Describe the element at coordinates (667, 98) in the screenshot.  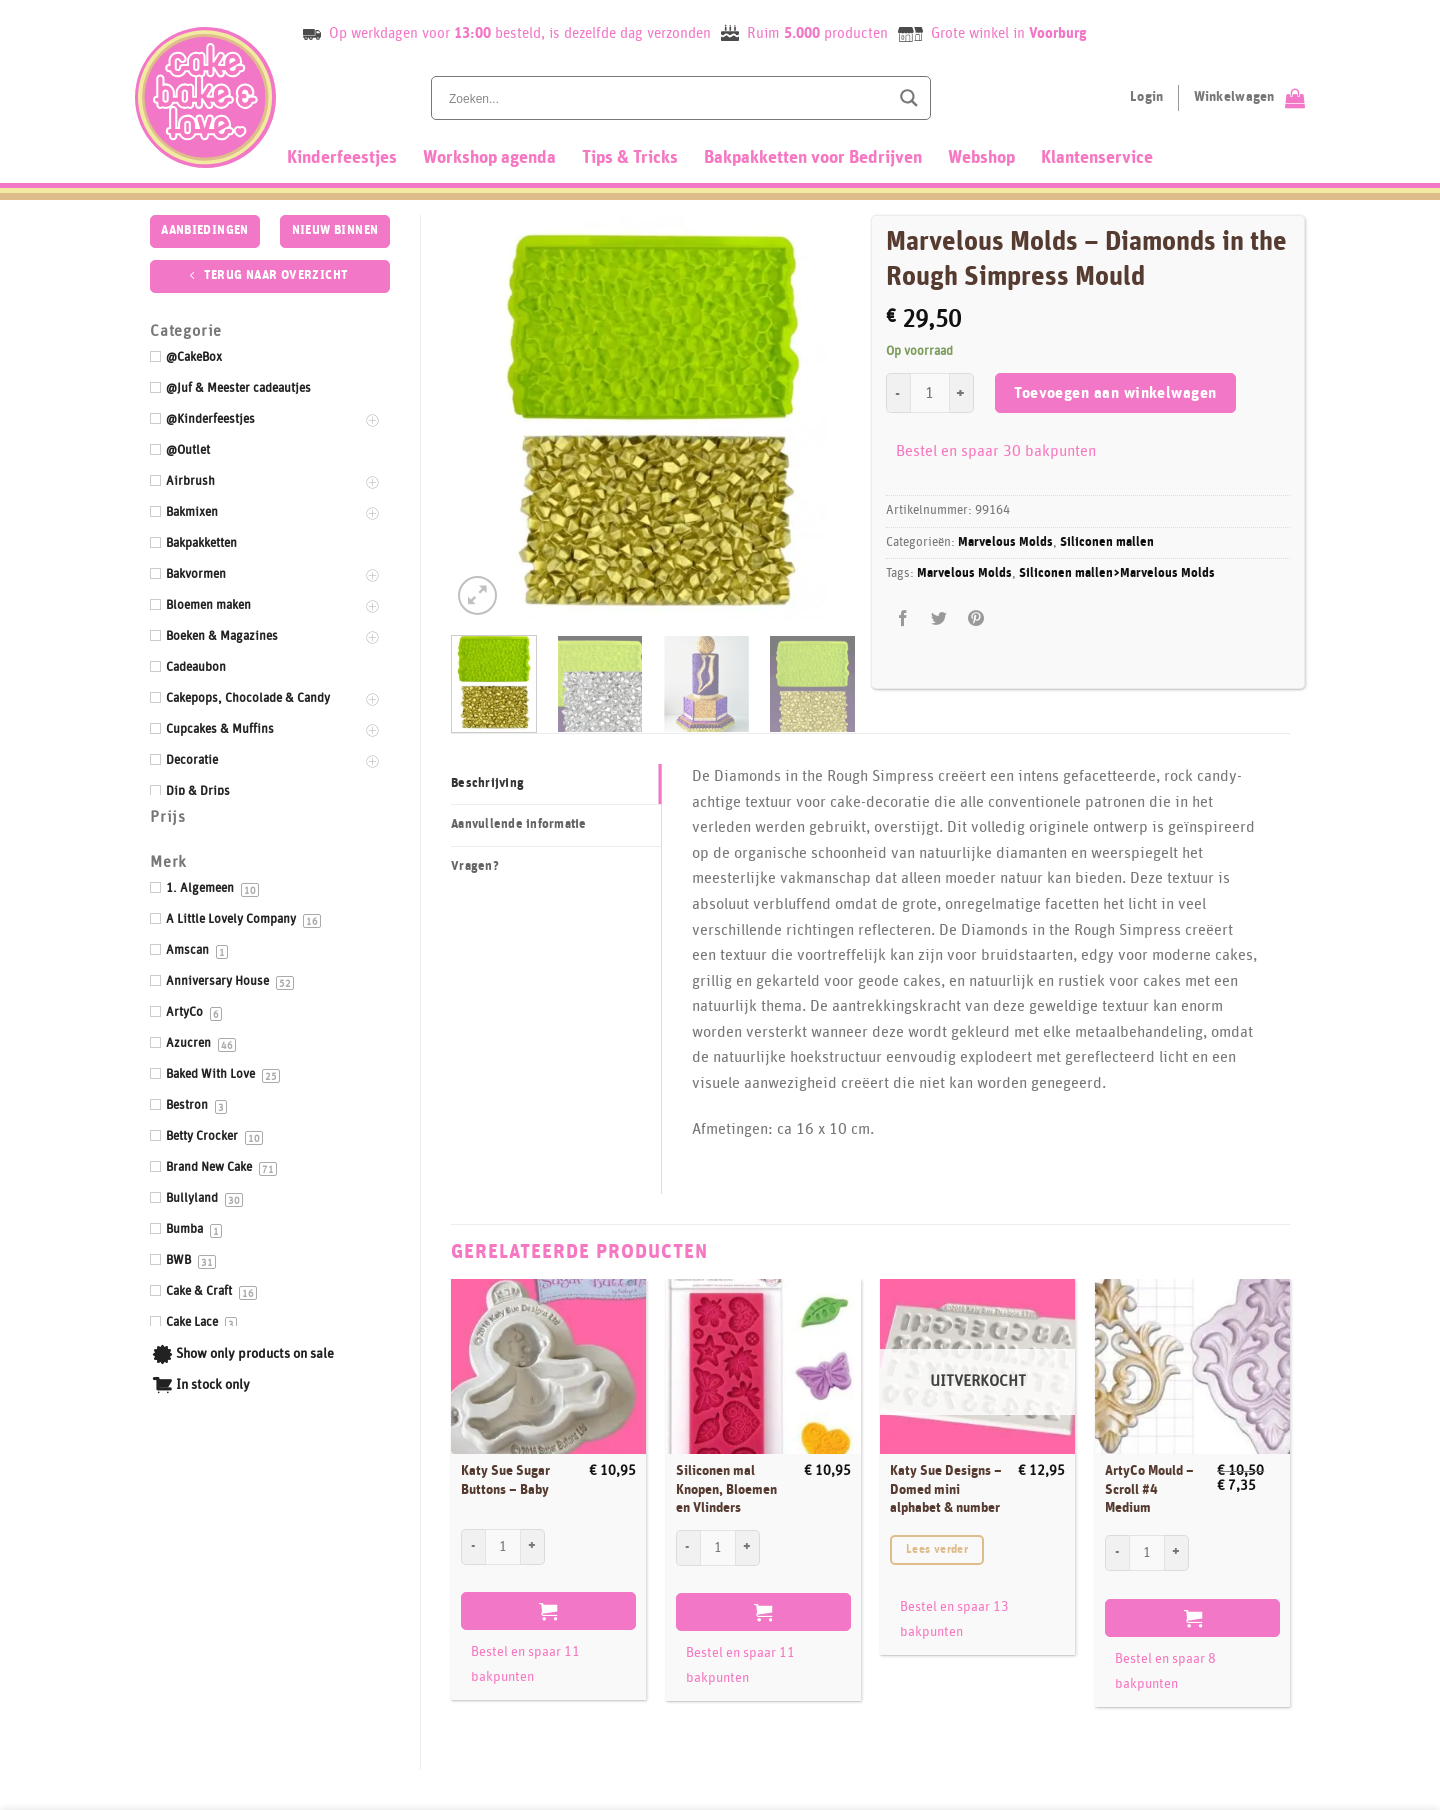
I see `[Search input]` at that location.